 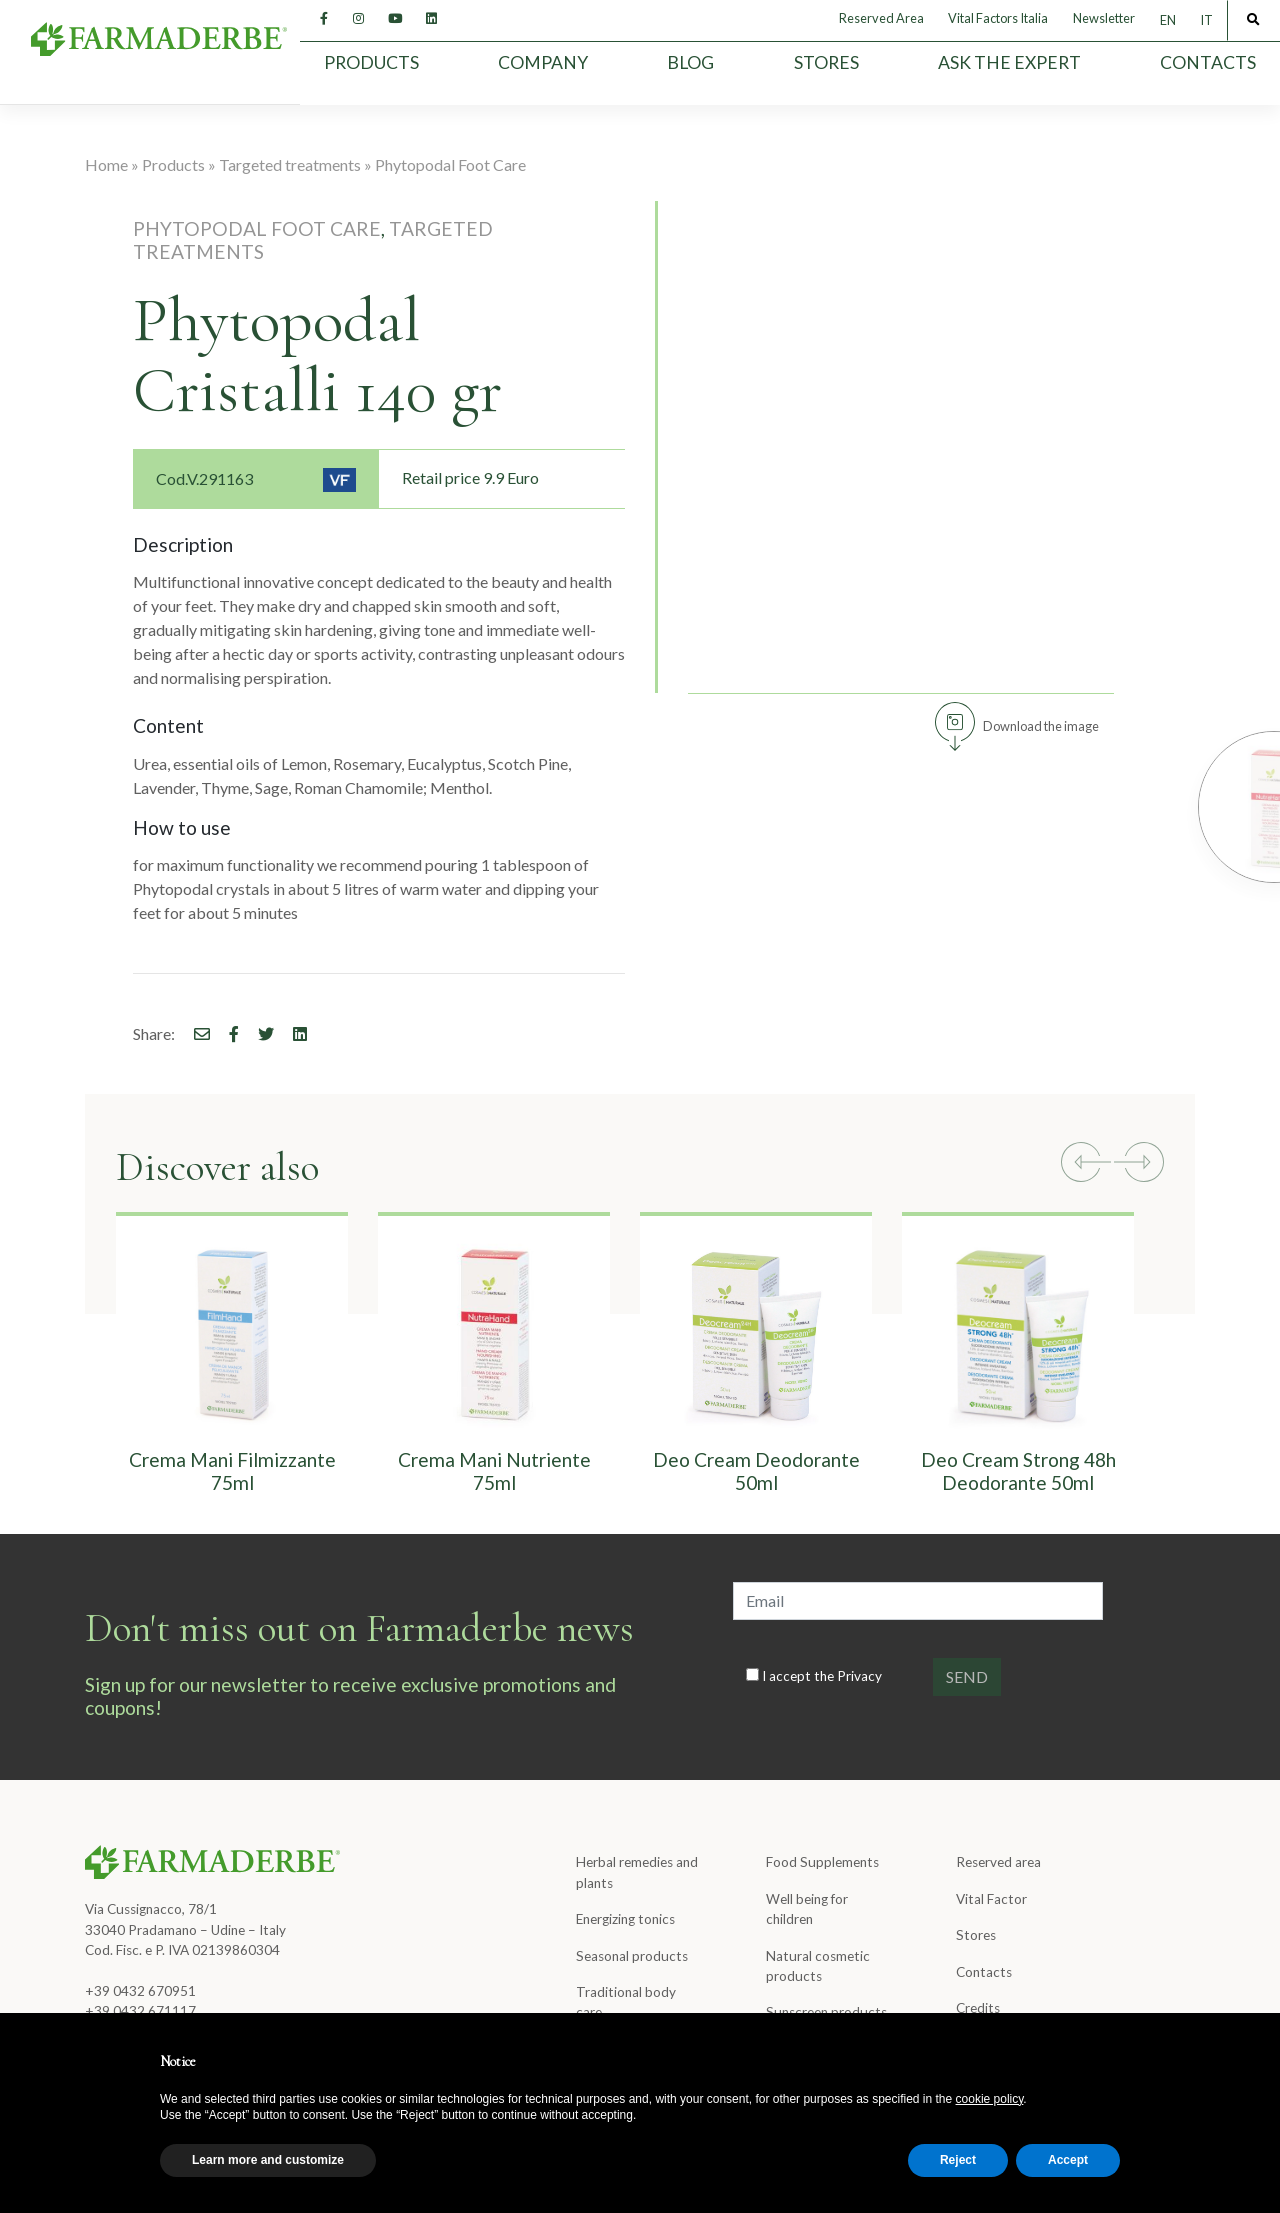 I want to click on Blog, so click(x=690, y=62).